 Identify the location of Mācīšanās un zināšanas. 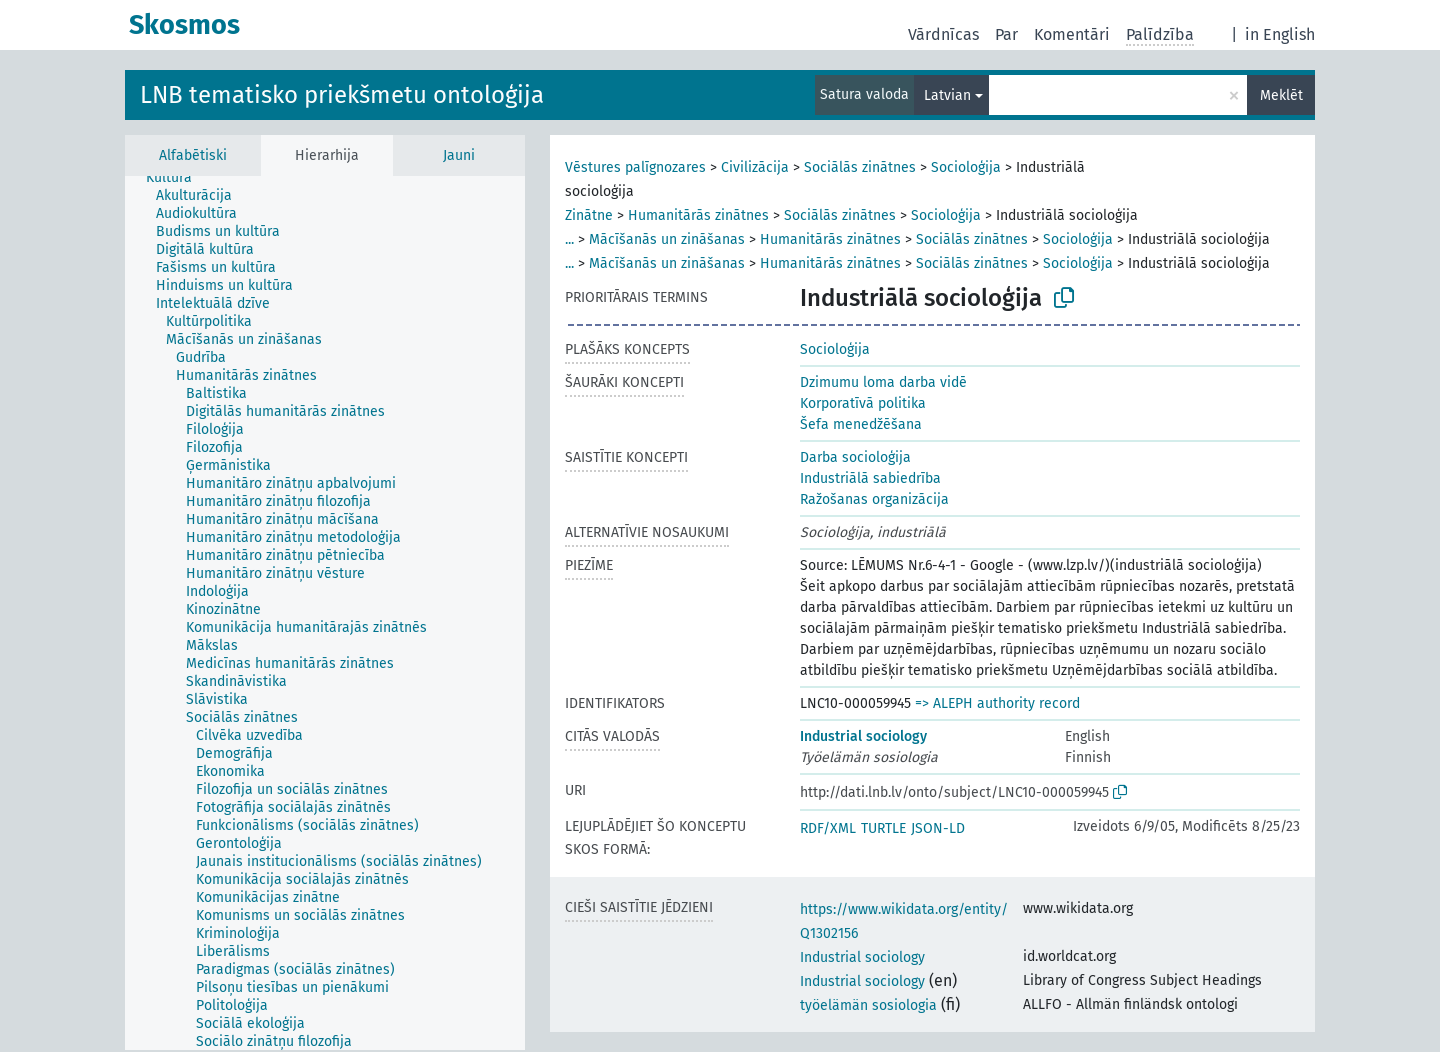
(667, 239).